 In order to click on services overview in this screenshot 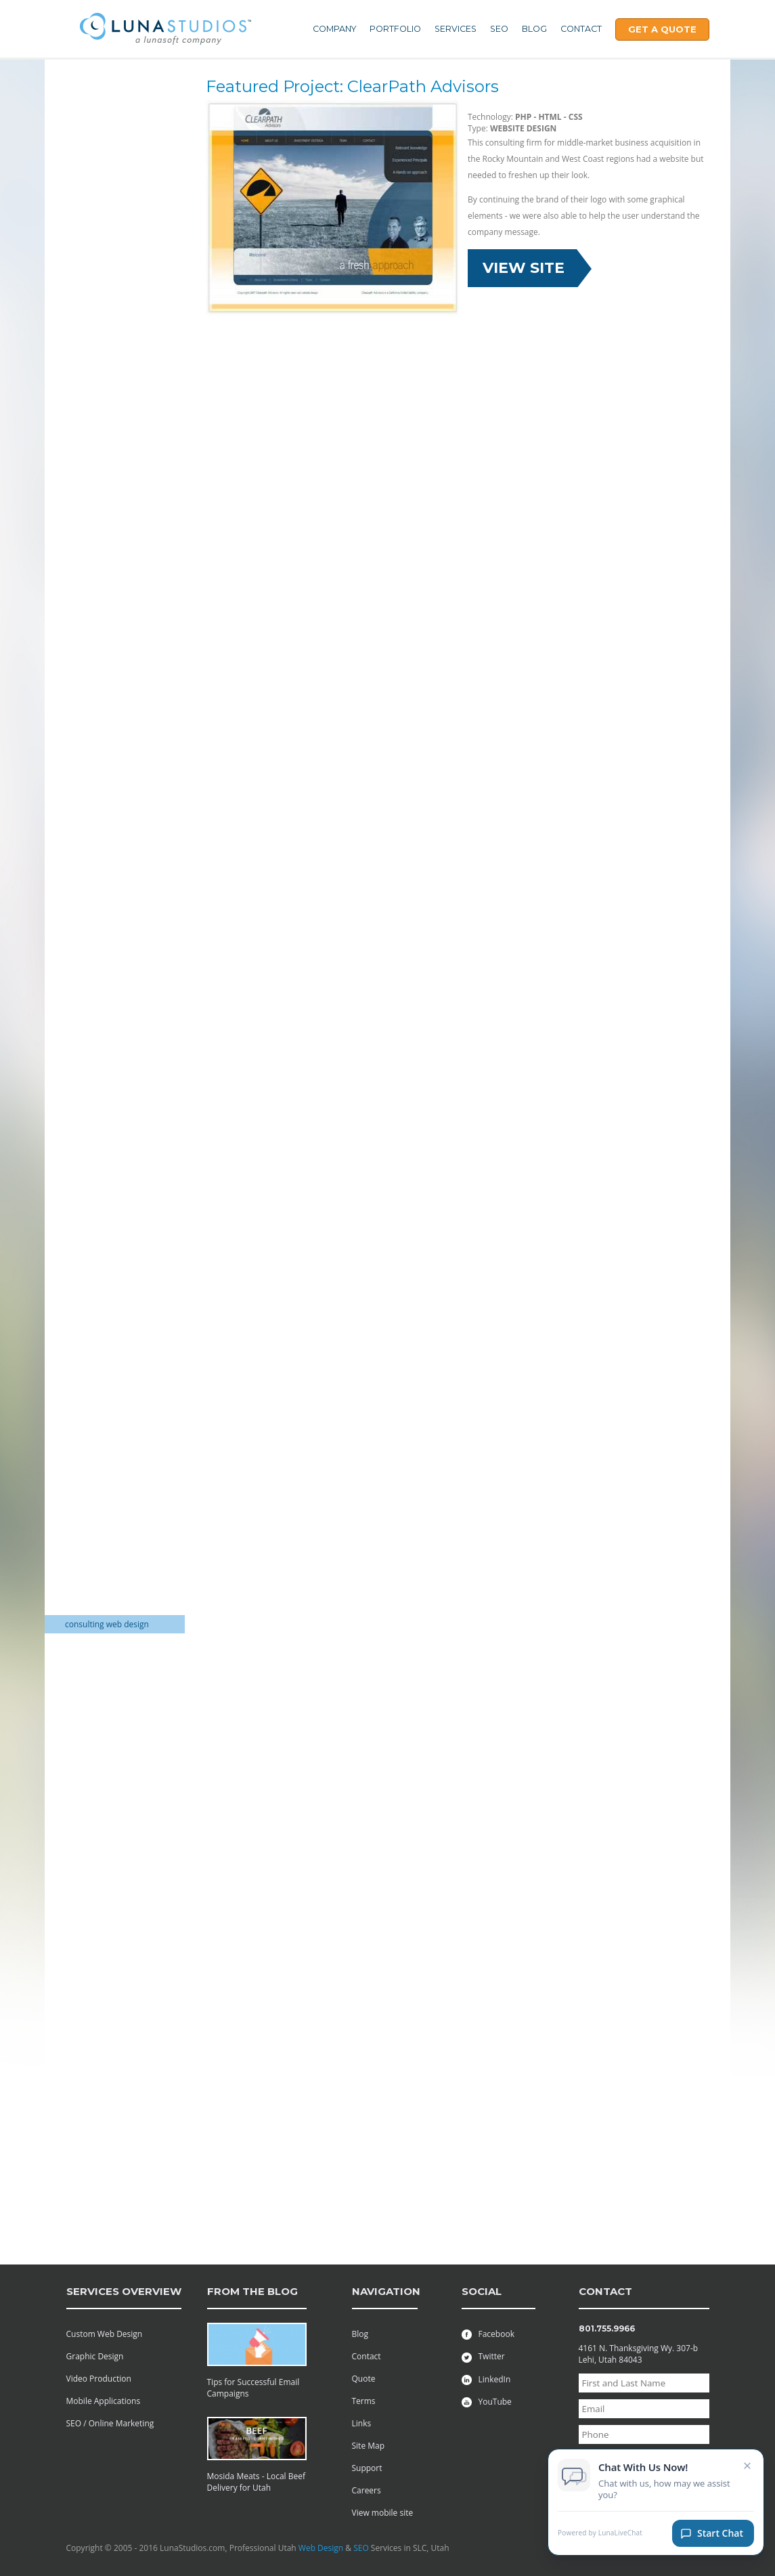, I will do `click(123, 2291)`.